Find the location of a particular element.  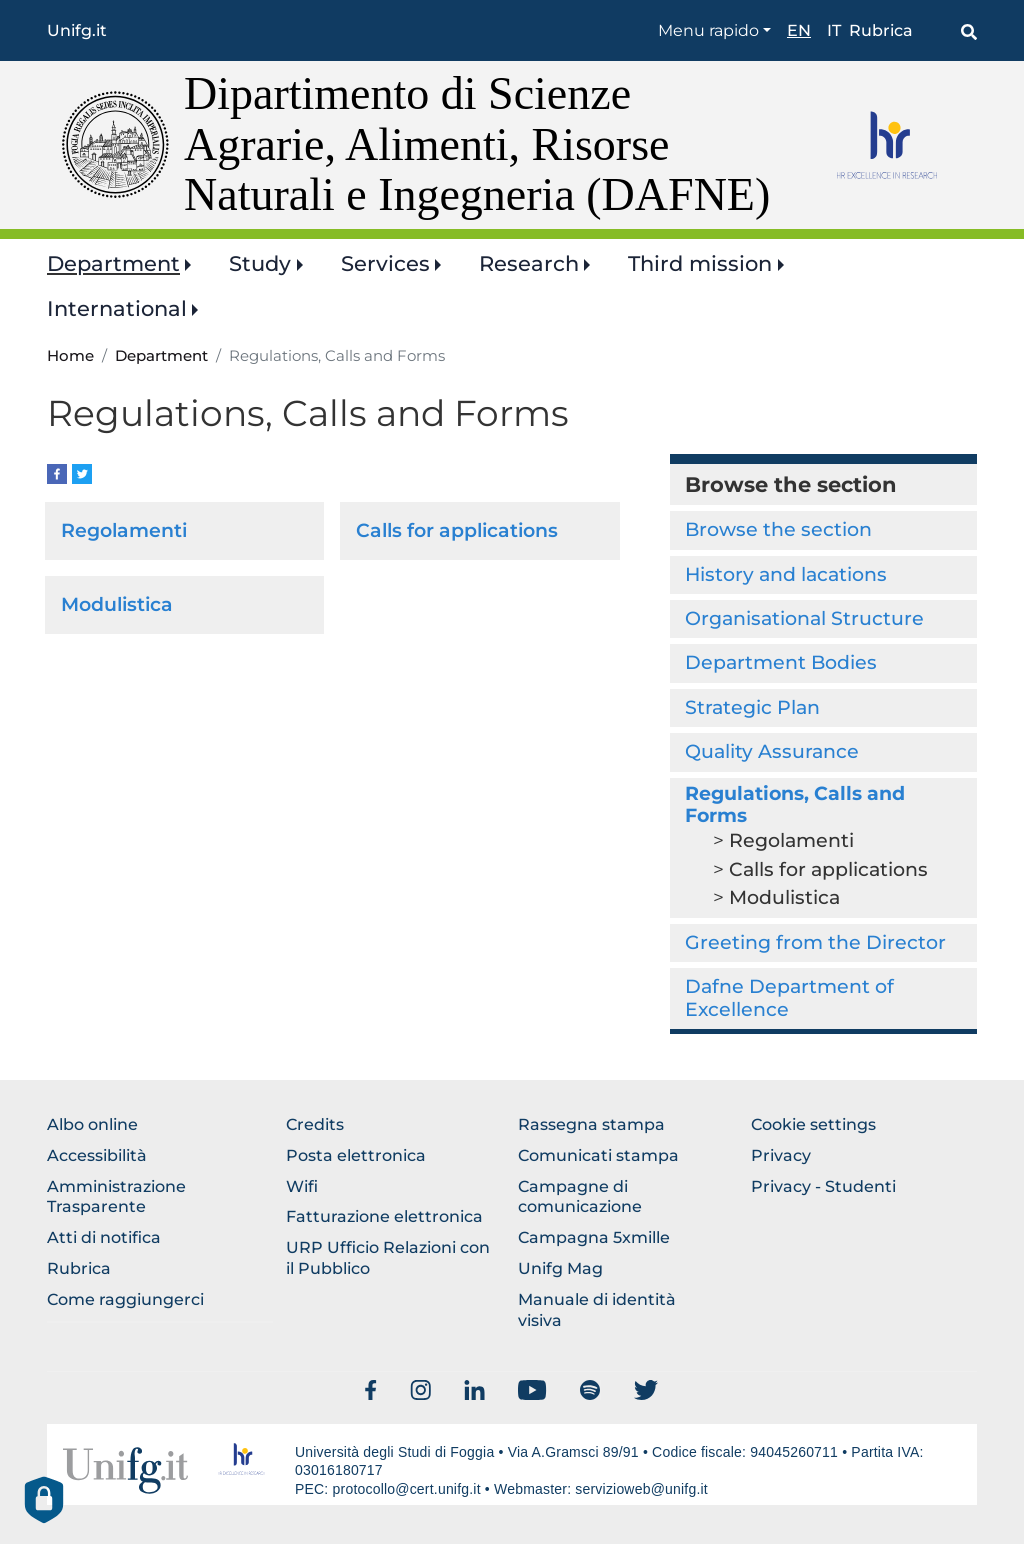

Wifi is located at coordinates (302, 1186).